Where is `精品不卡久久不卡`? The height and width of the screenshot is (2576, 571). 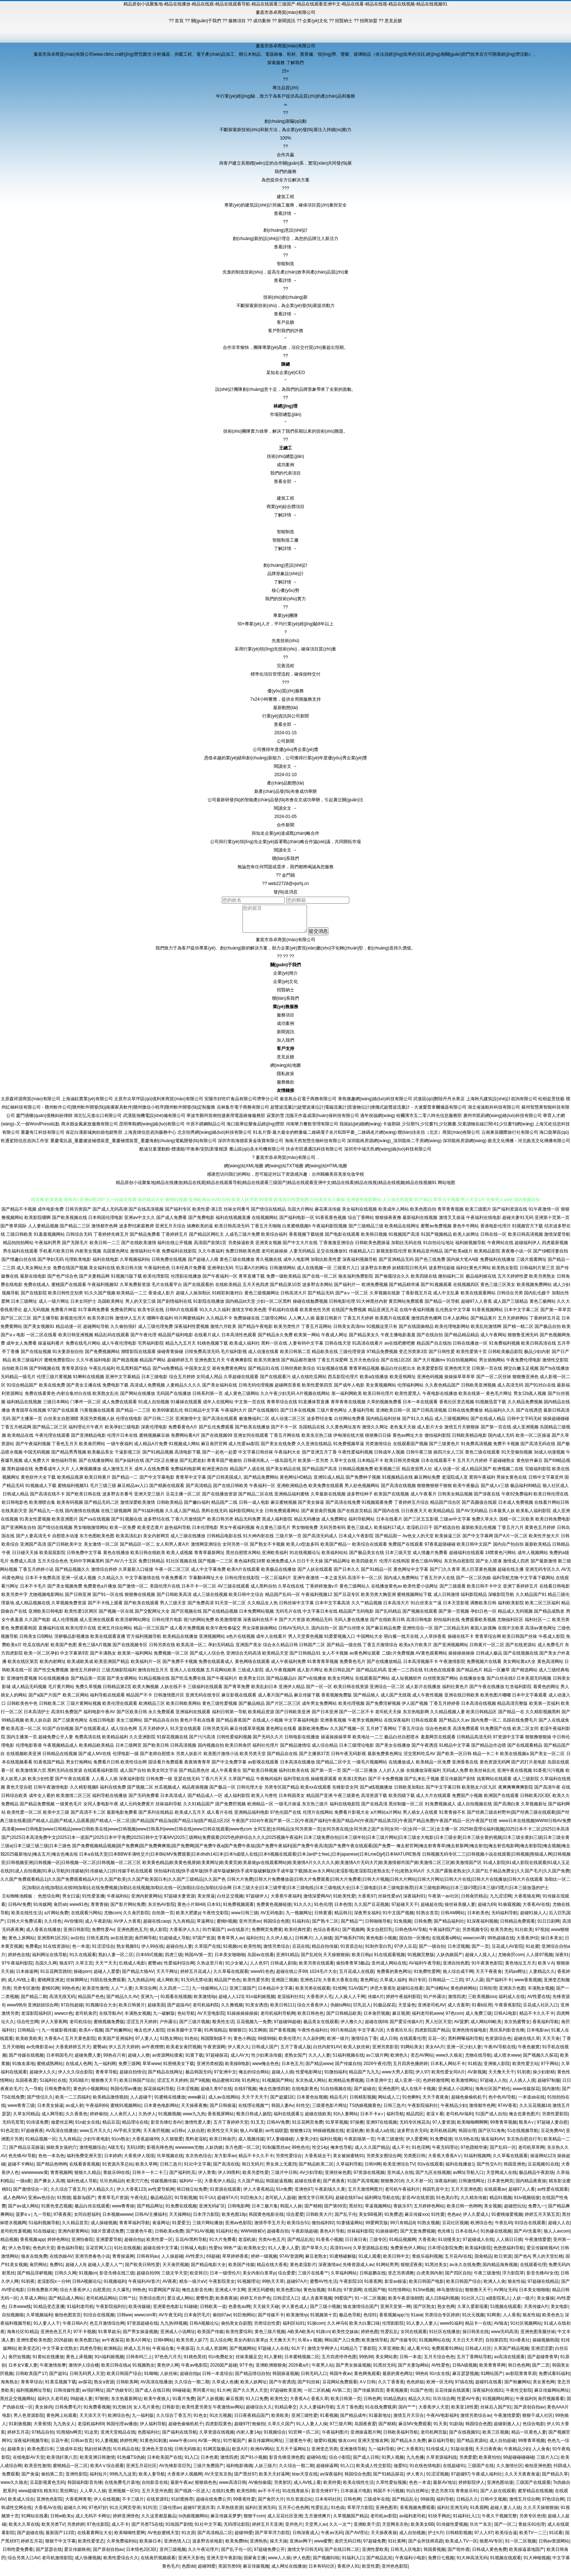 精品不卡久久不卡 is located at coordinates (536, 2018).